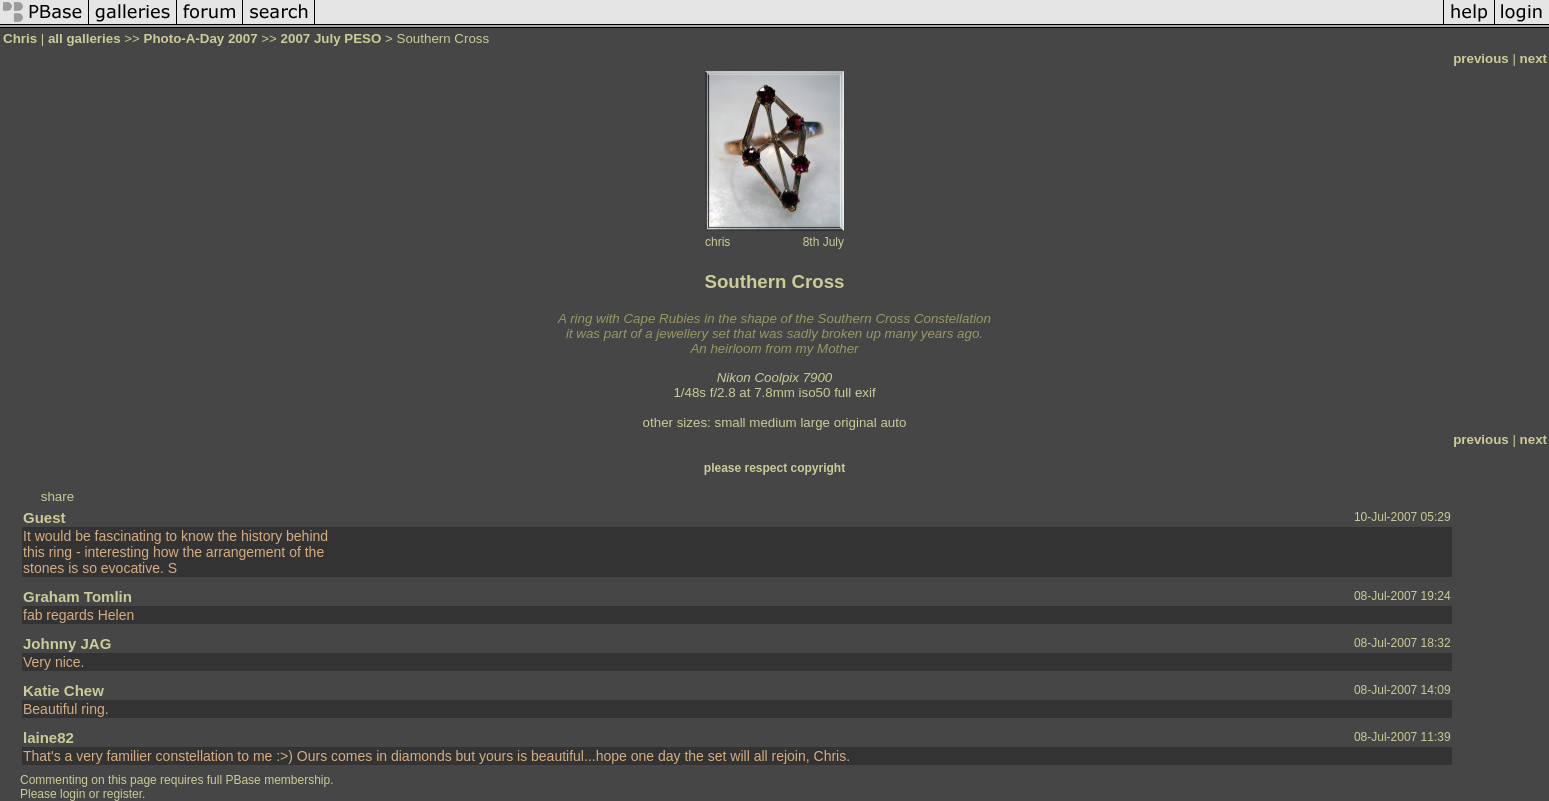 This screenshot has width=1549, height=801. I want to click on large, so click(815, 422).